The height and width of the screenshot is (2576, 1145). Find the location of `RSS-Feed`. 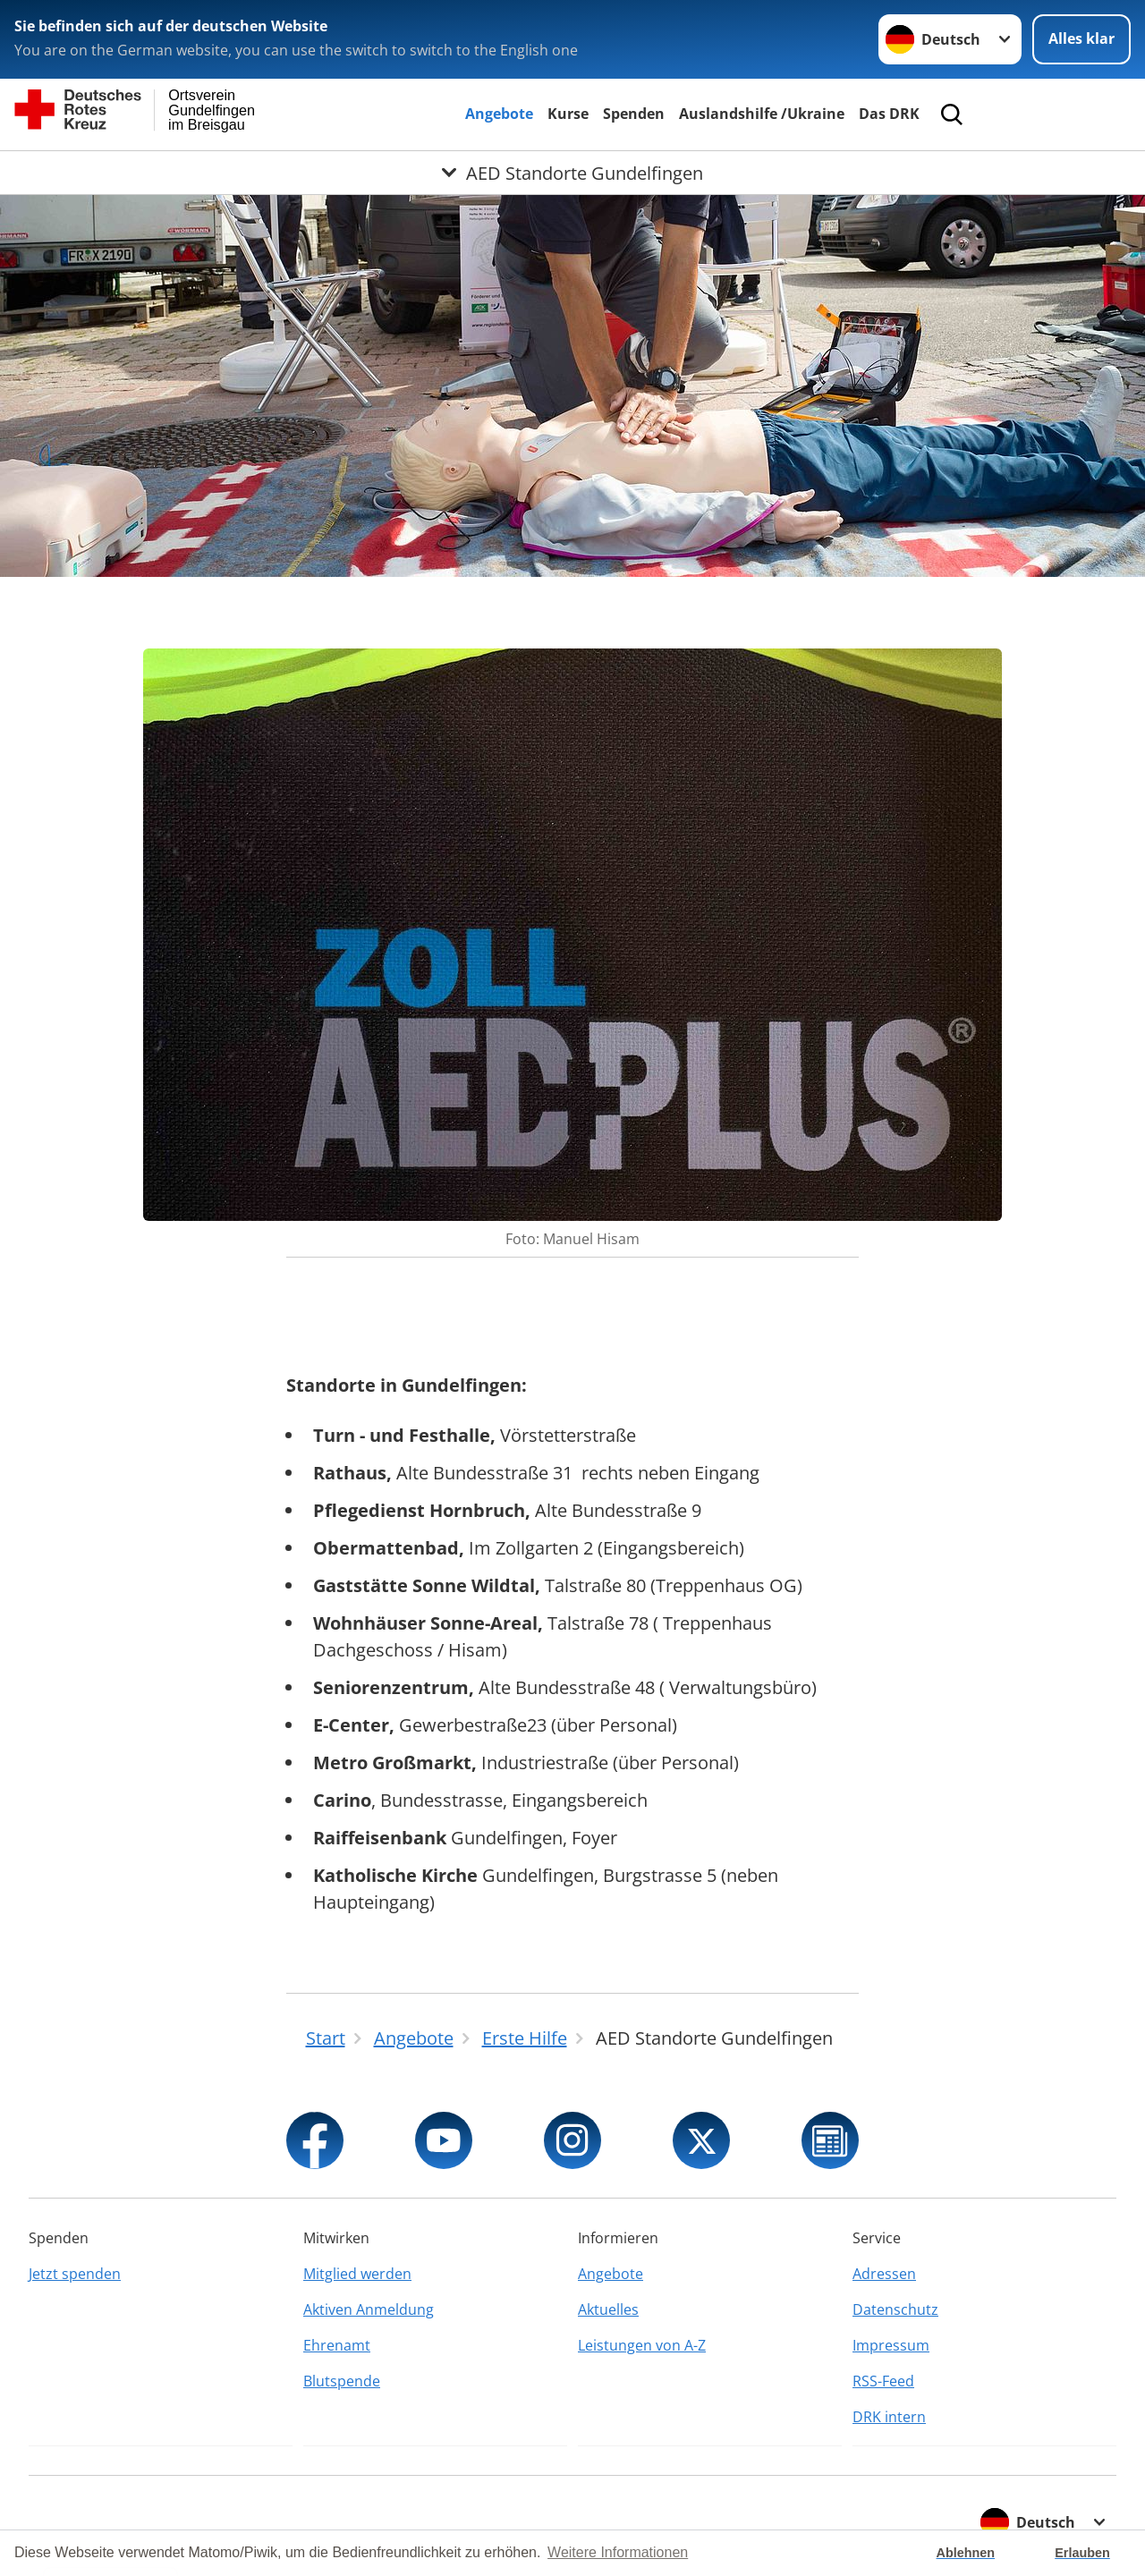

RSS-Feed is located at coordinates (883, 2381).